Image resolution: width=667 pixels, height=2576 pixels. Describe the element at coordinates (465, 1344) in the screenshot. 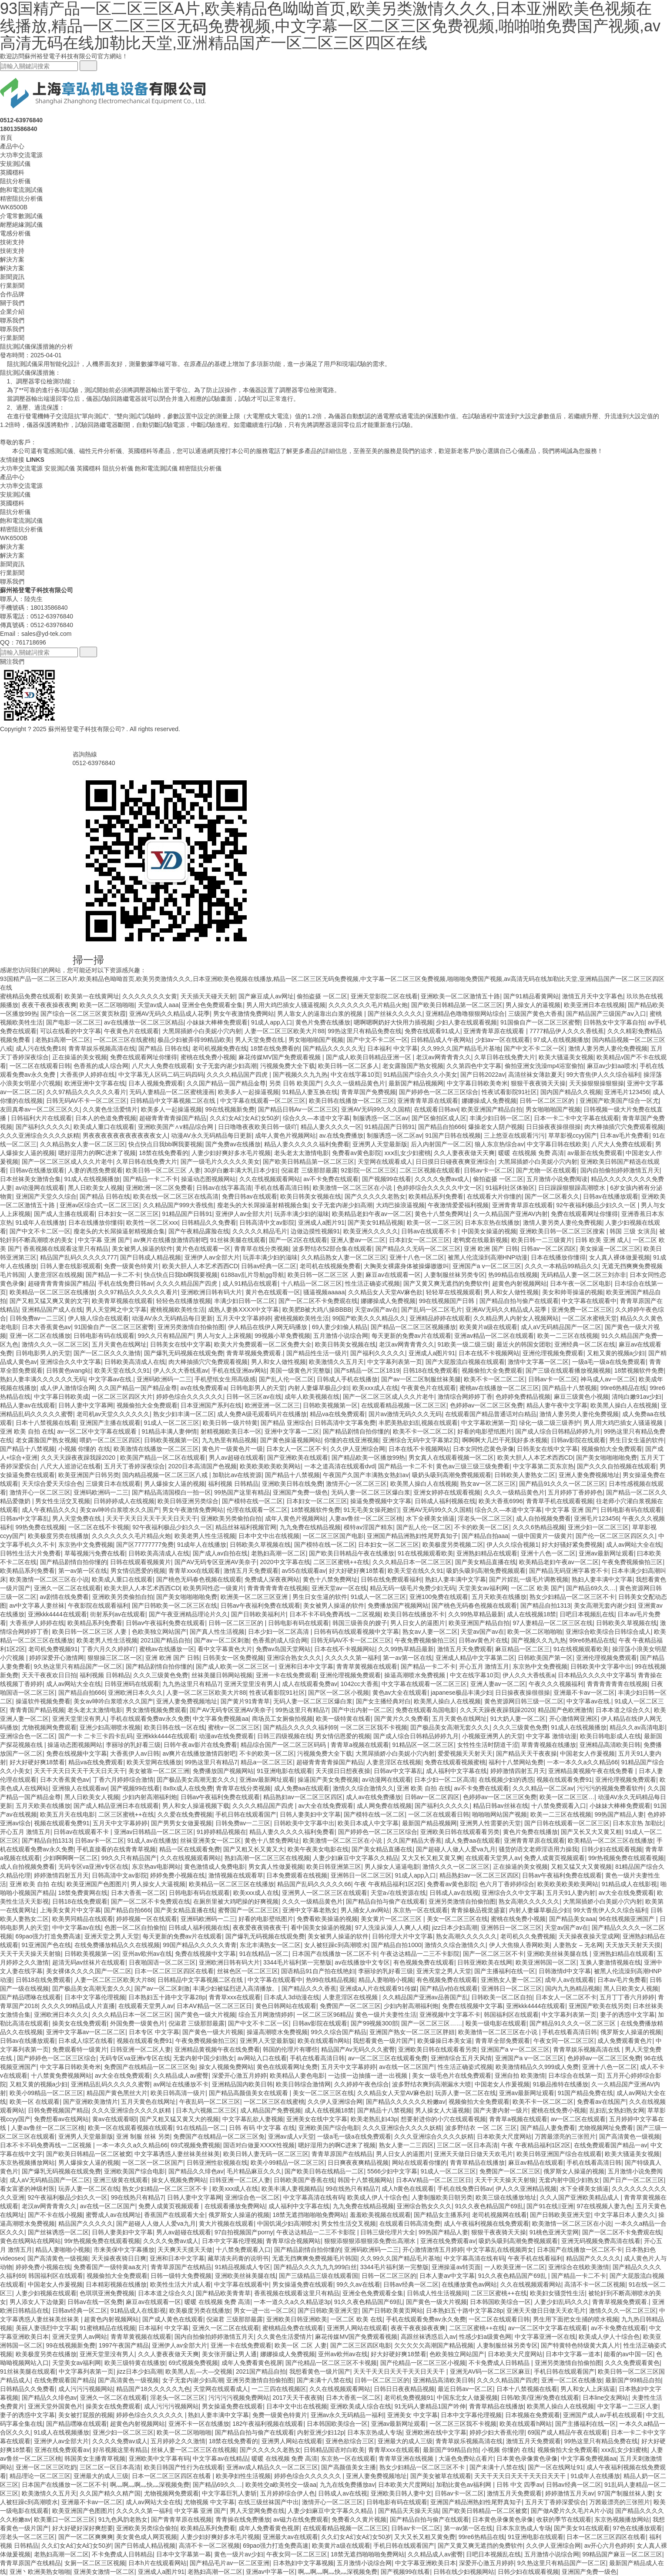

I see `91欧美一级二级三级` at that location.